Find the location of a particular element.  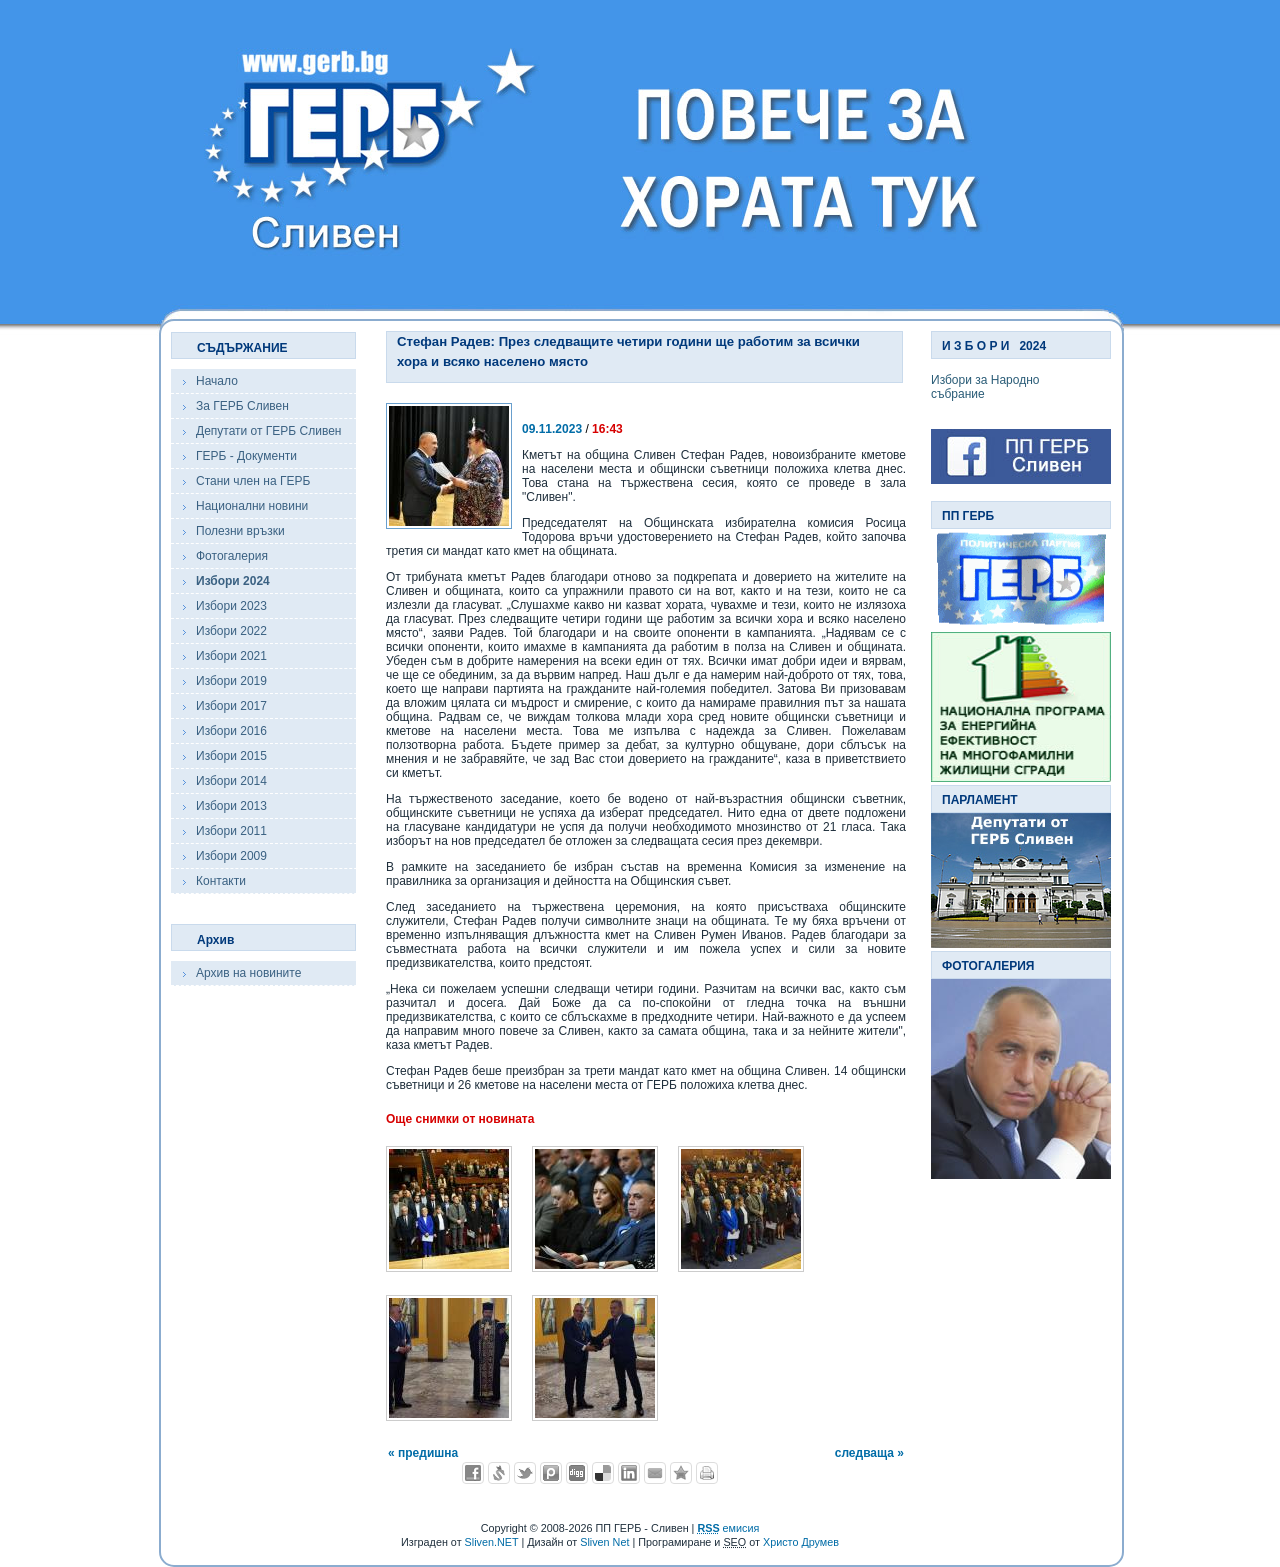

Национални новини is located at coordinates (252, 506).